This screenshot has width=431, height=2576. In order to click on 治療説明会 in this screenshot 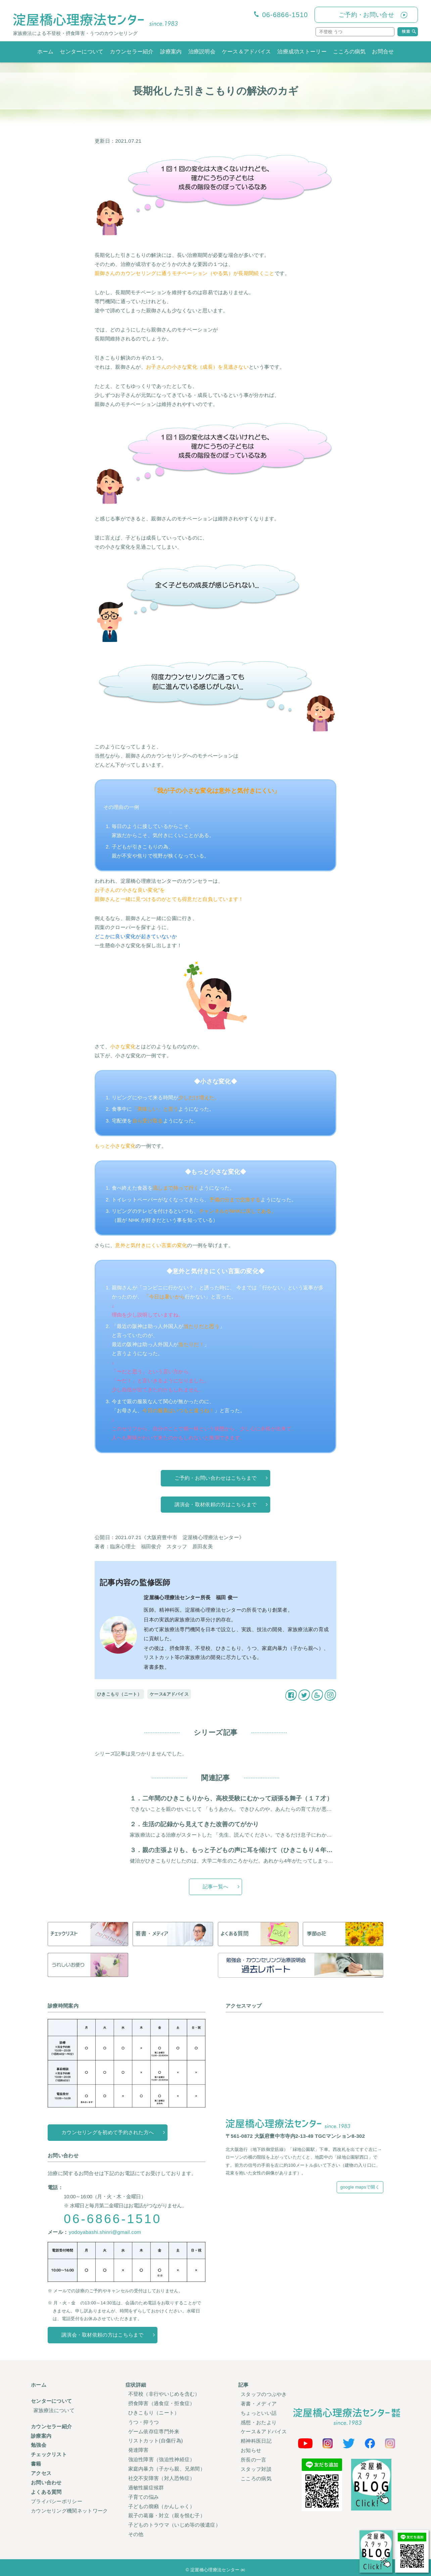, I will do `click(202, 51)`.